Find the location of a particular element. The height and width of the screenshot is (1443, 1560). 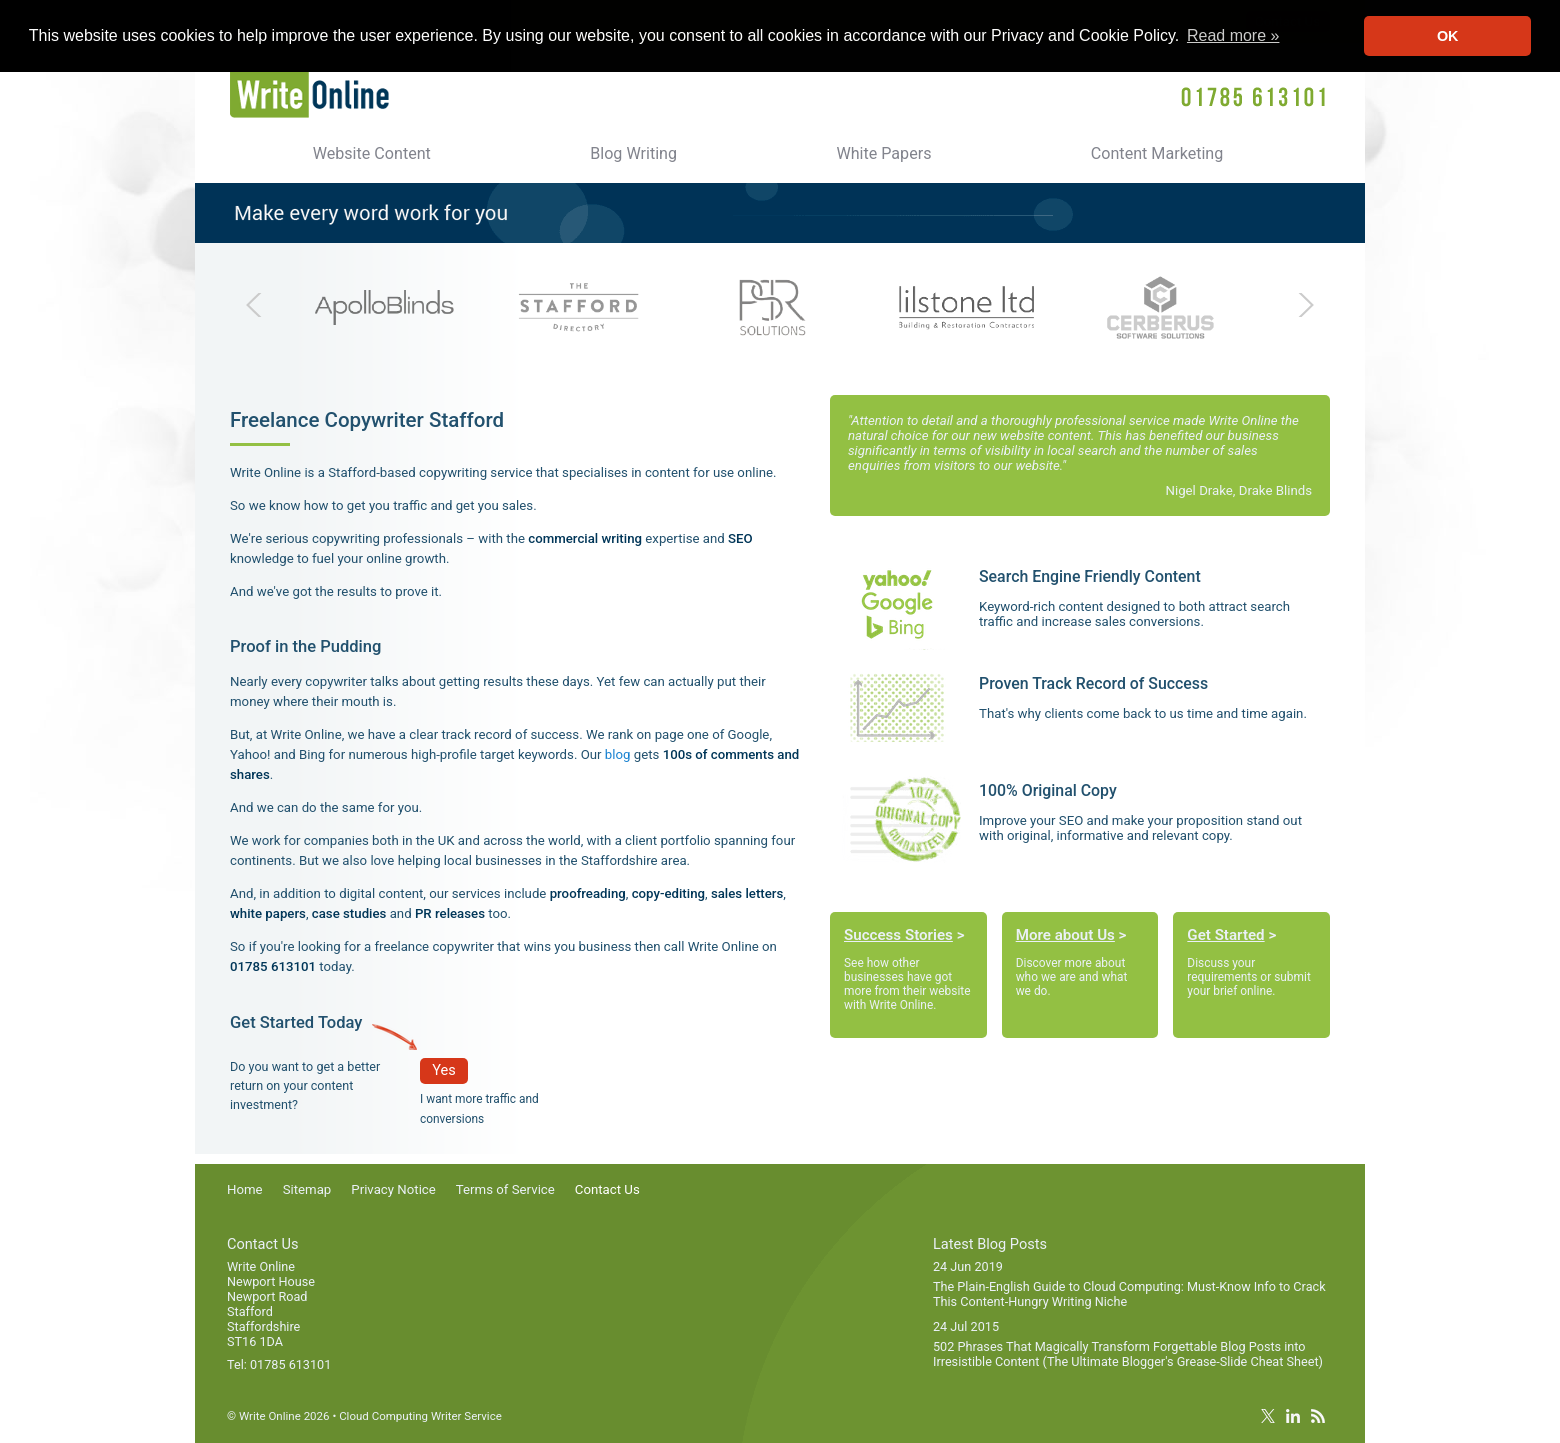

Contact Us is located at coordinates (607, 1189).